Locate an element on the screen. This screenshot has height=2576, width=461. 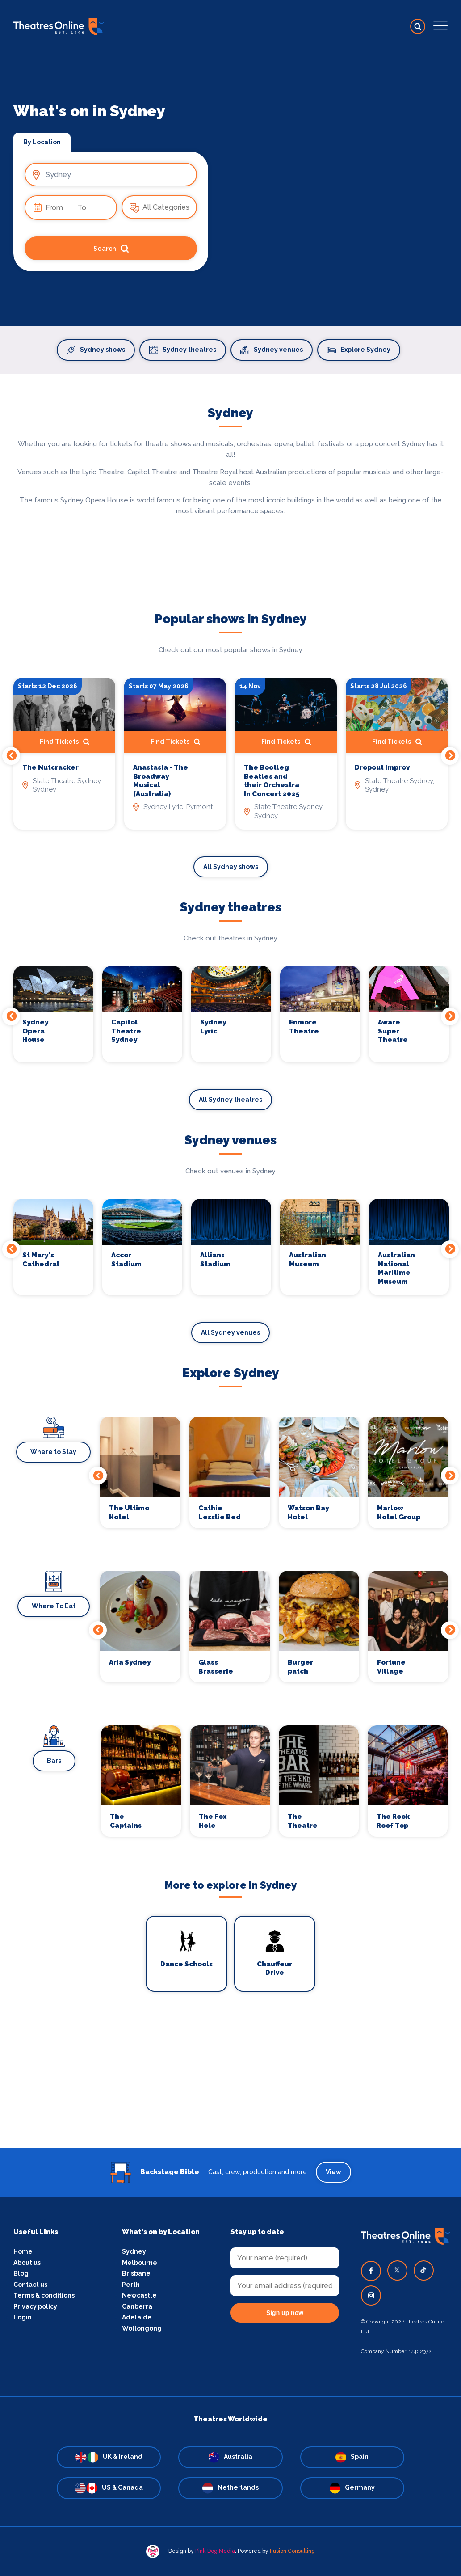
Capitol Theatre Sydney is located at coordinates (126, 1031).